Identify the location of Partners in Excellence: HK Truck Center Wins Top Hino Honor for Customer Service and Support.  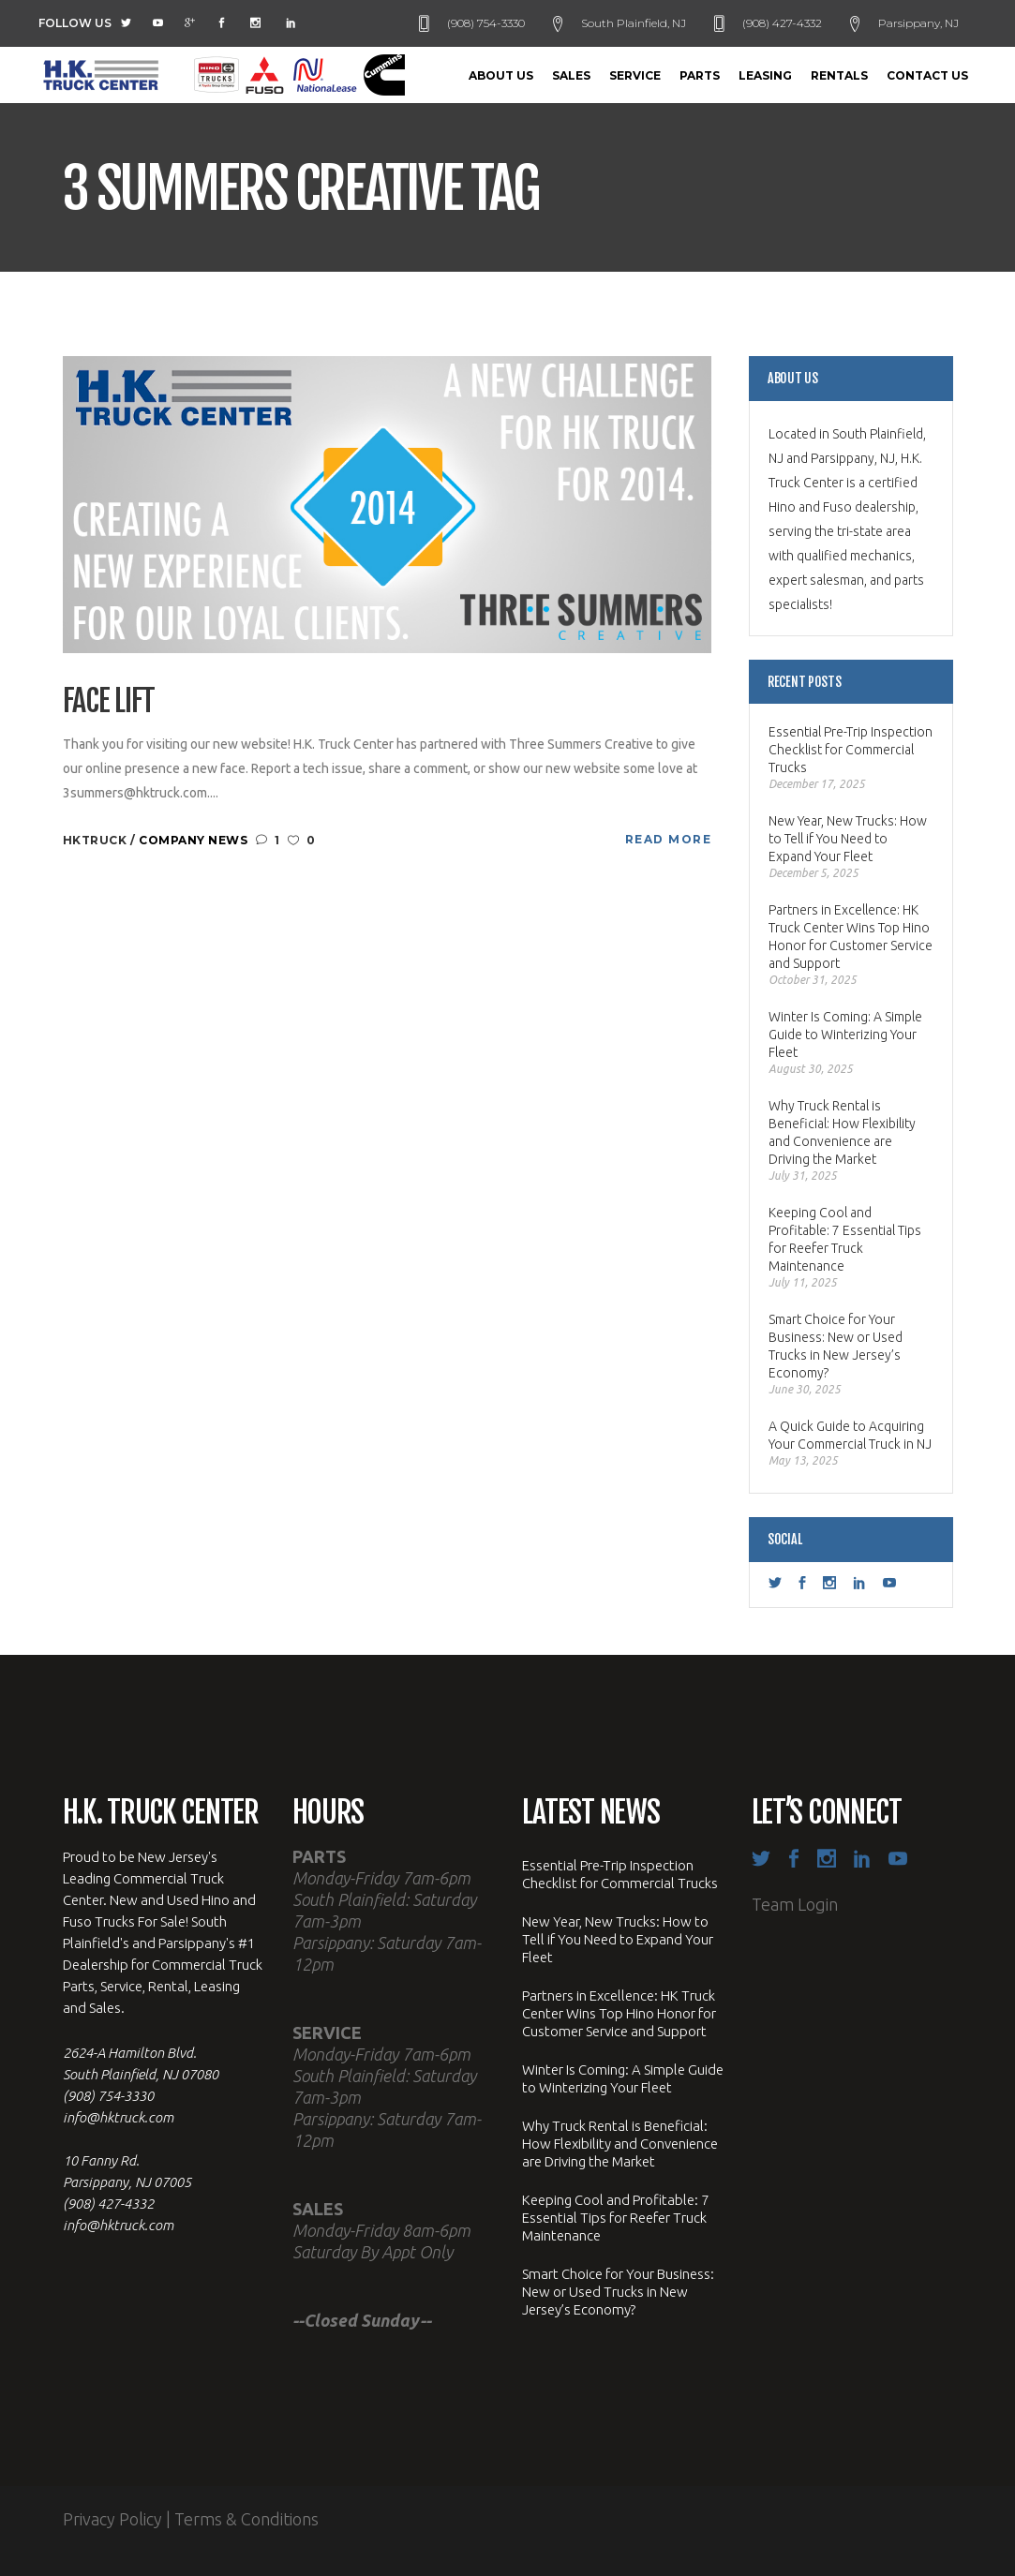
(851, 936).